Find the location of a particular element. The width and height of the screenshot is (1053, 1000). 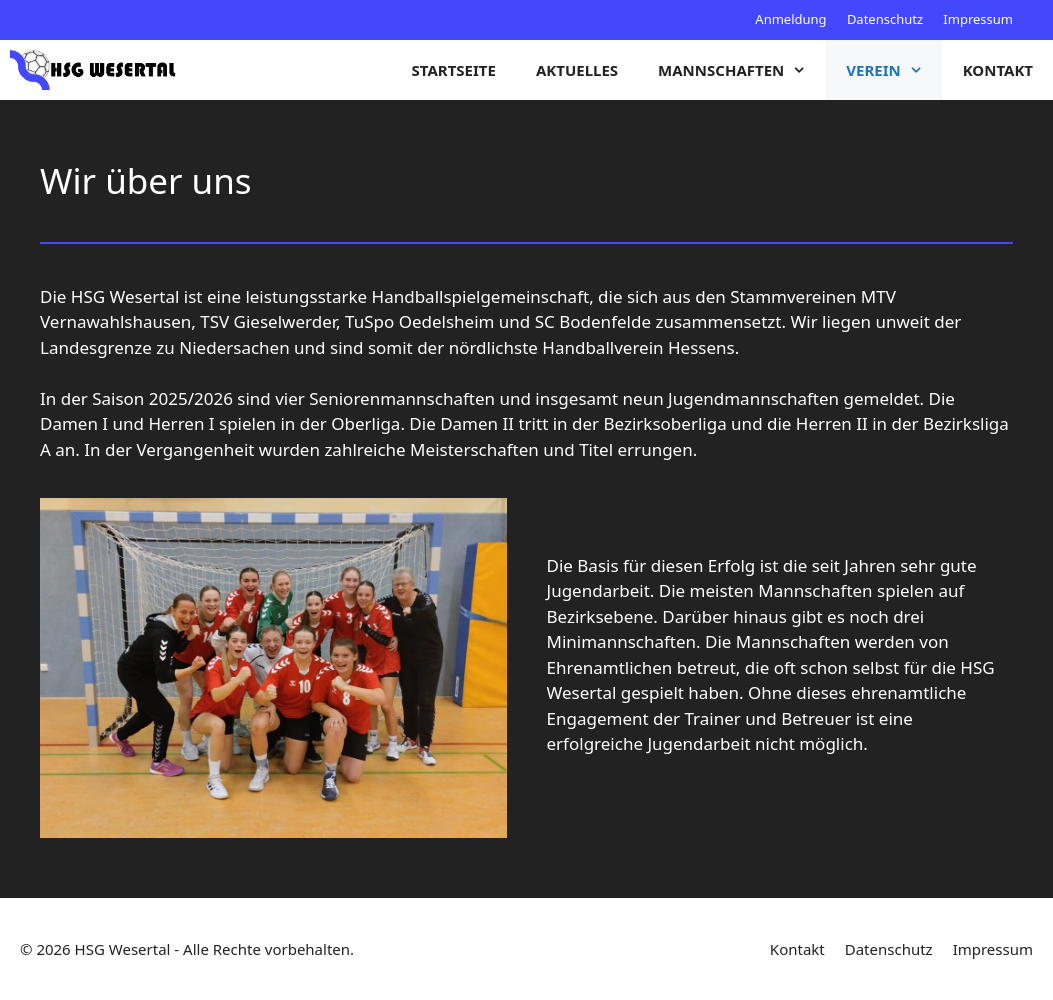

Kontakt is located at coordinates (998, 70).